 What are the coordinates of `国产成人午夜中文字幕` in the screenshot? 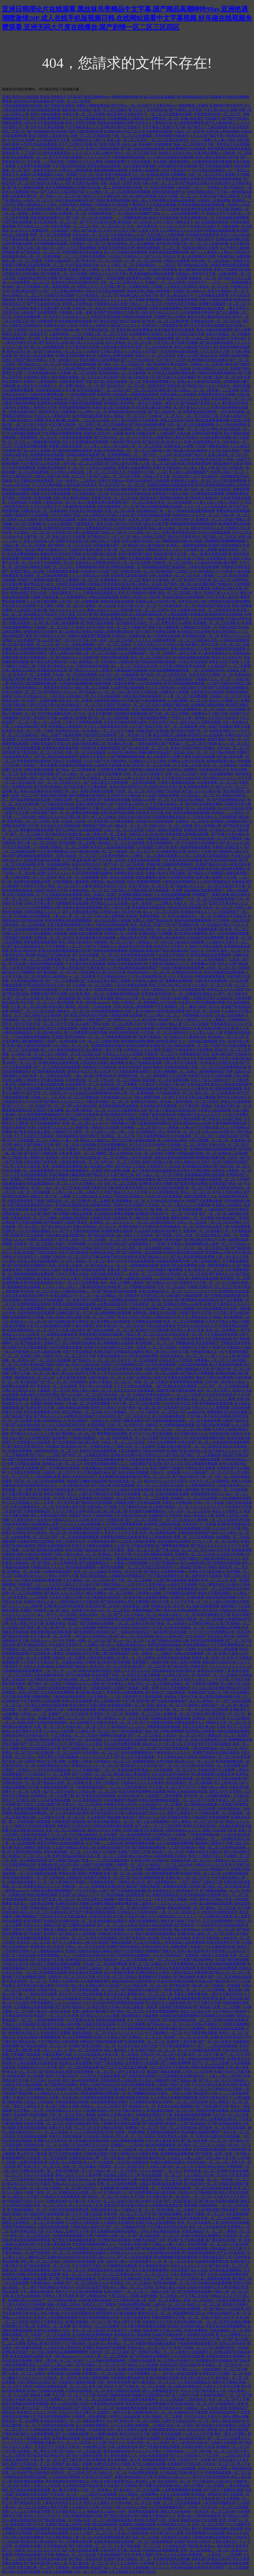 It's located at (68, 778).